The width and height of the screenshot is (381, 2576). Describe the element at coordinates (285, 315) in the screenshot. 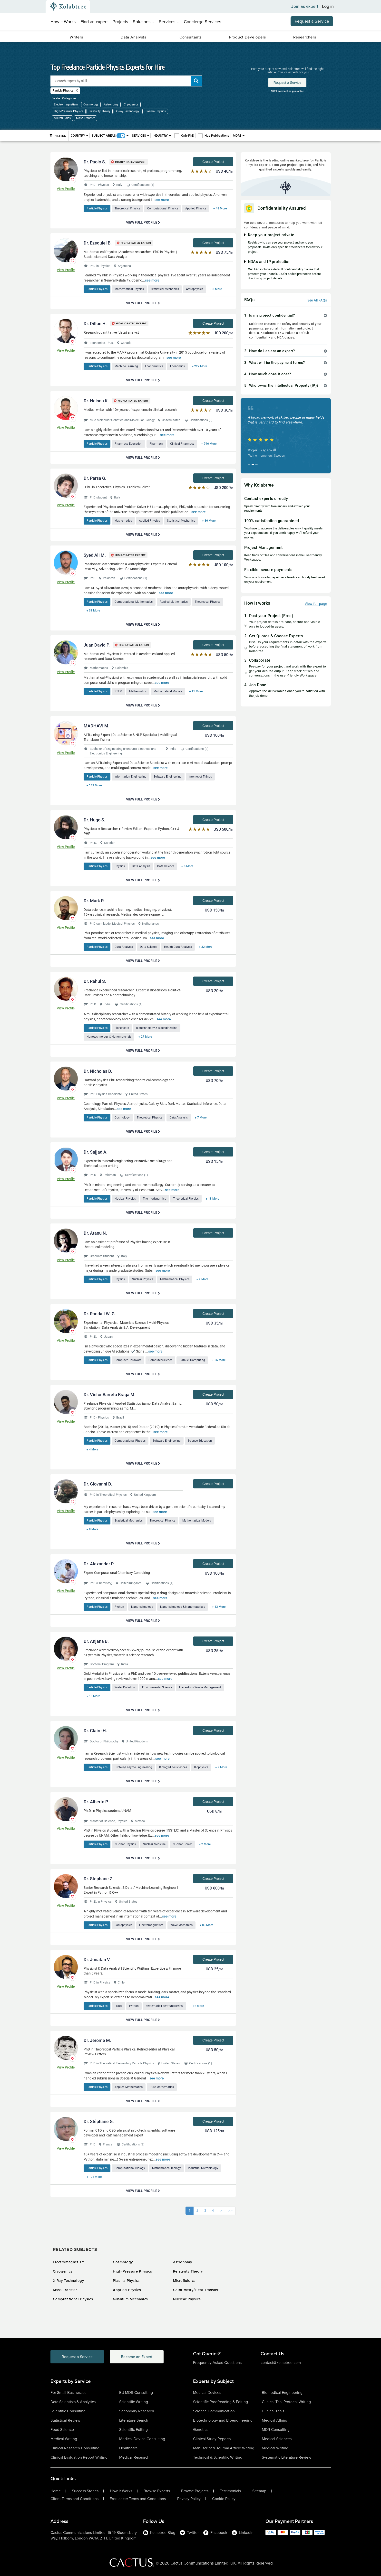

I see `[tab]` at that location.